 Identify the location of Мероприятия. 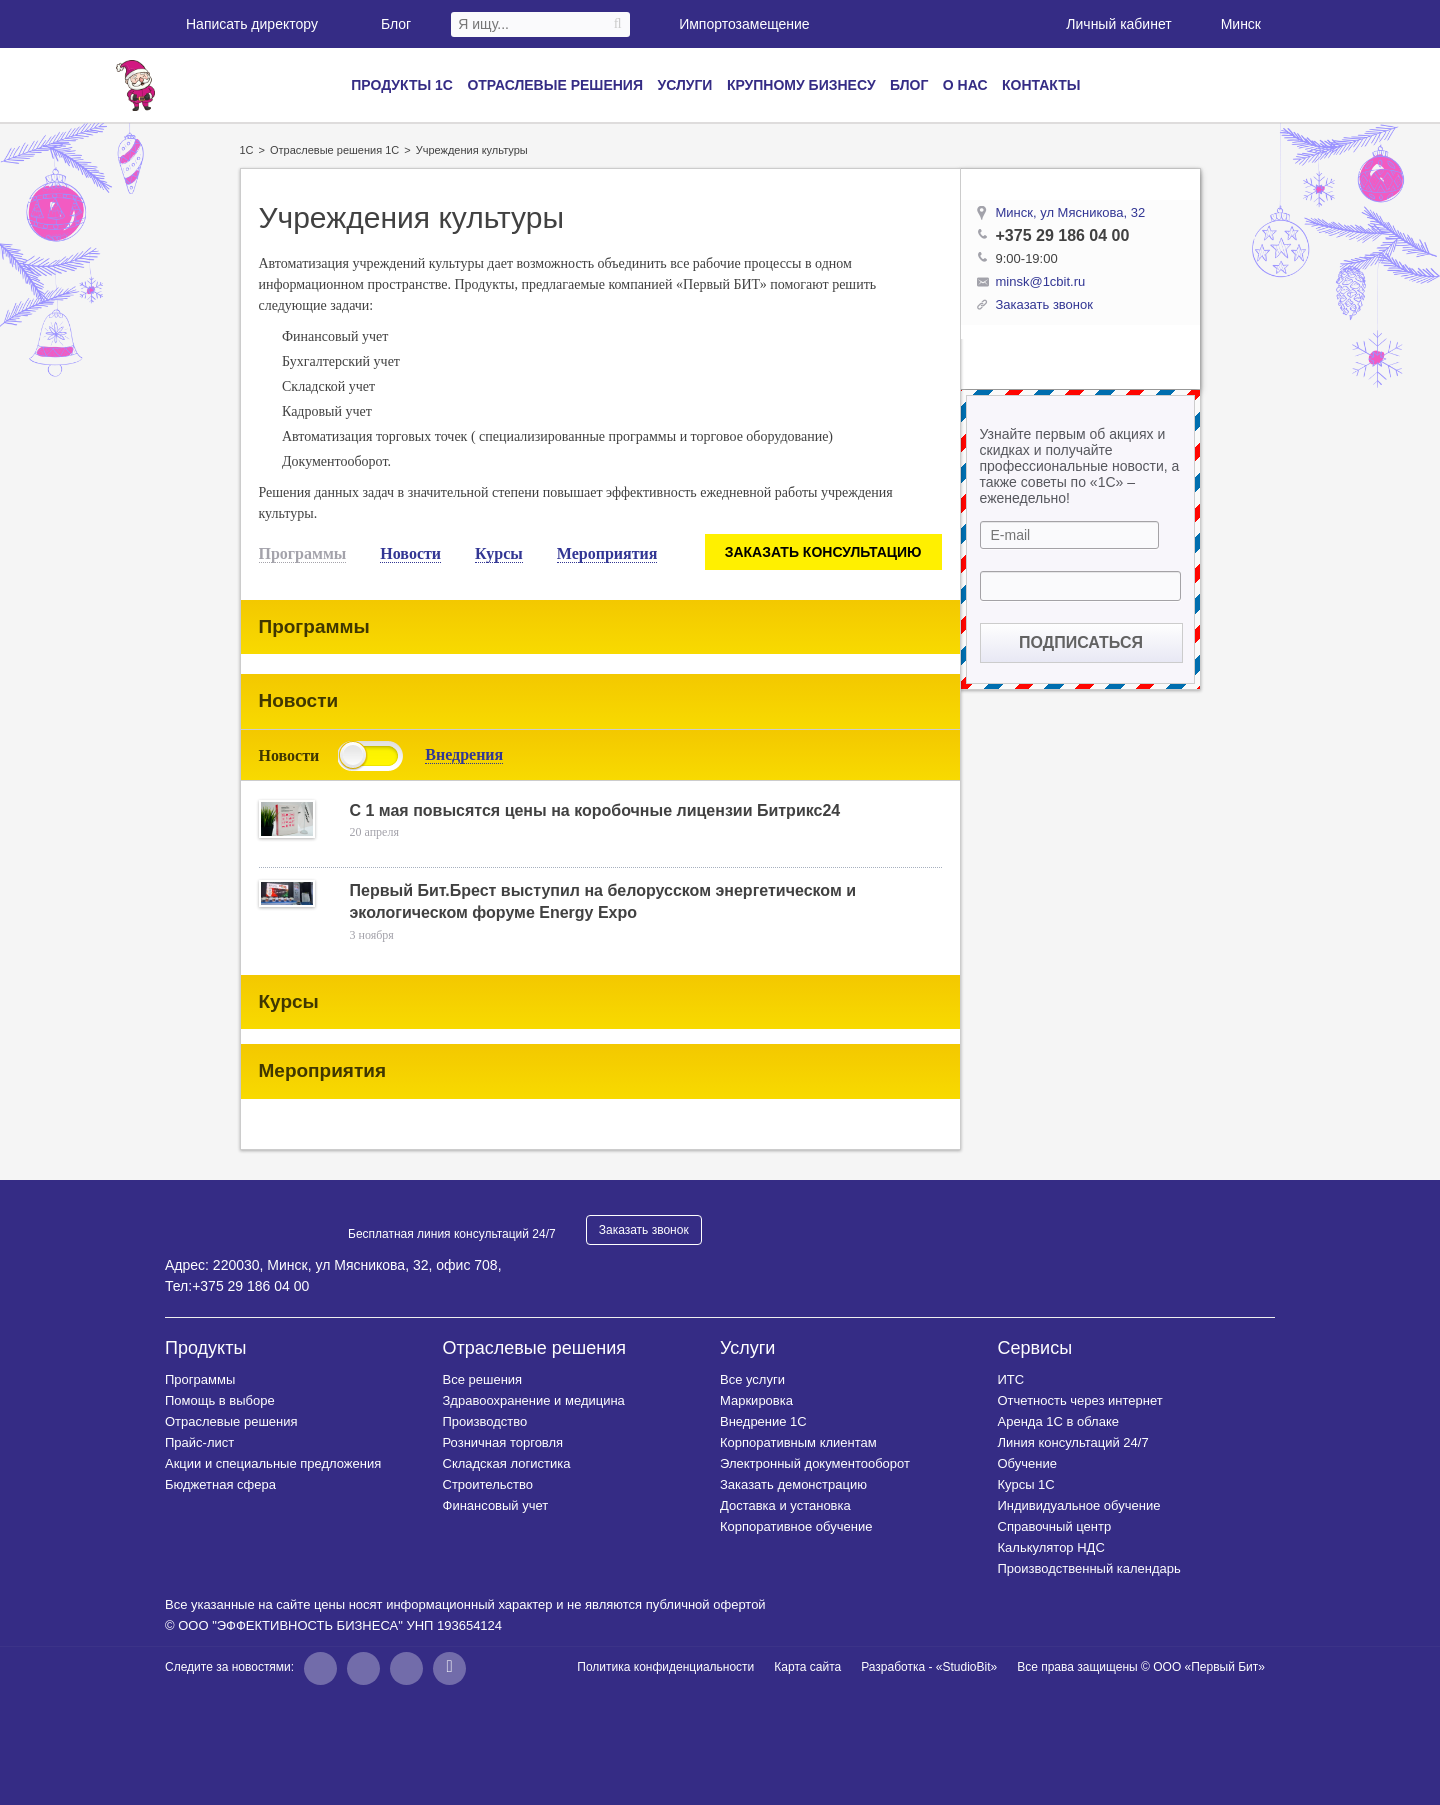
(607, 553).